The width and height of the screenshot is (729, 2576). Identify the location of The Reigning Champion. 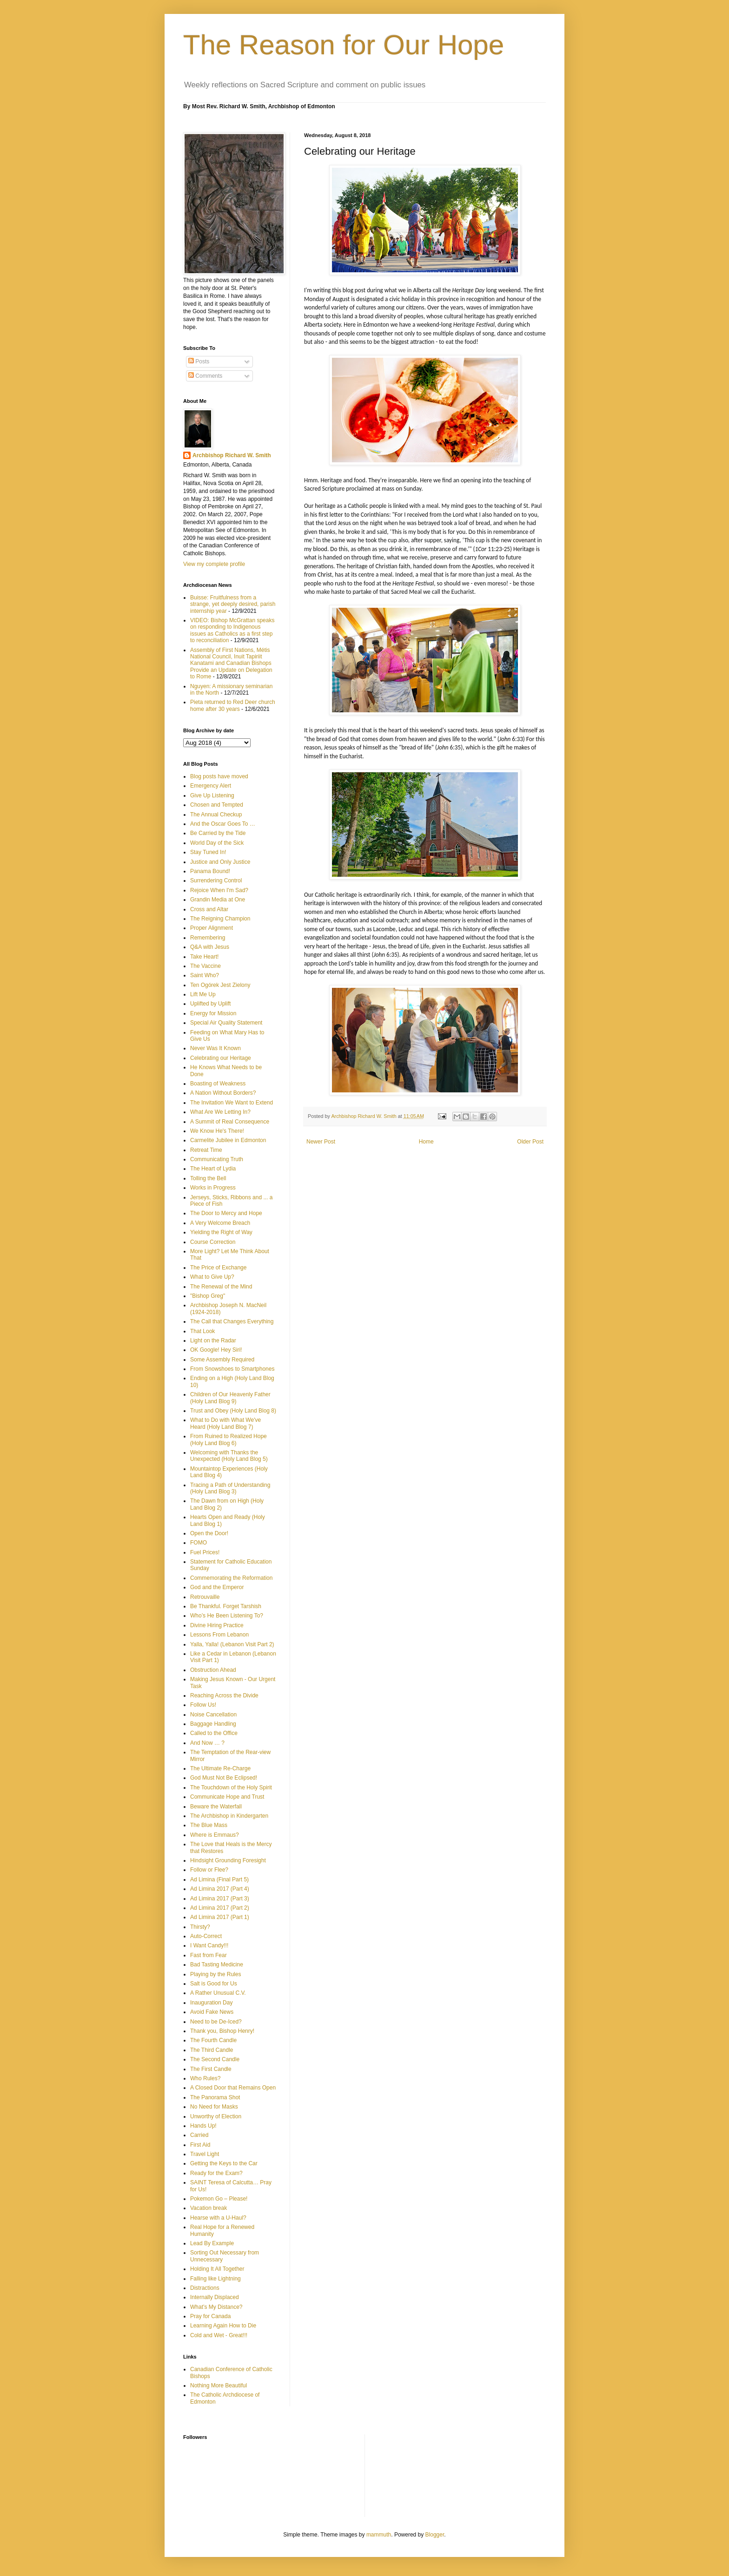
(220, 918).